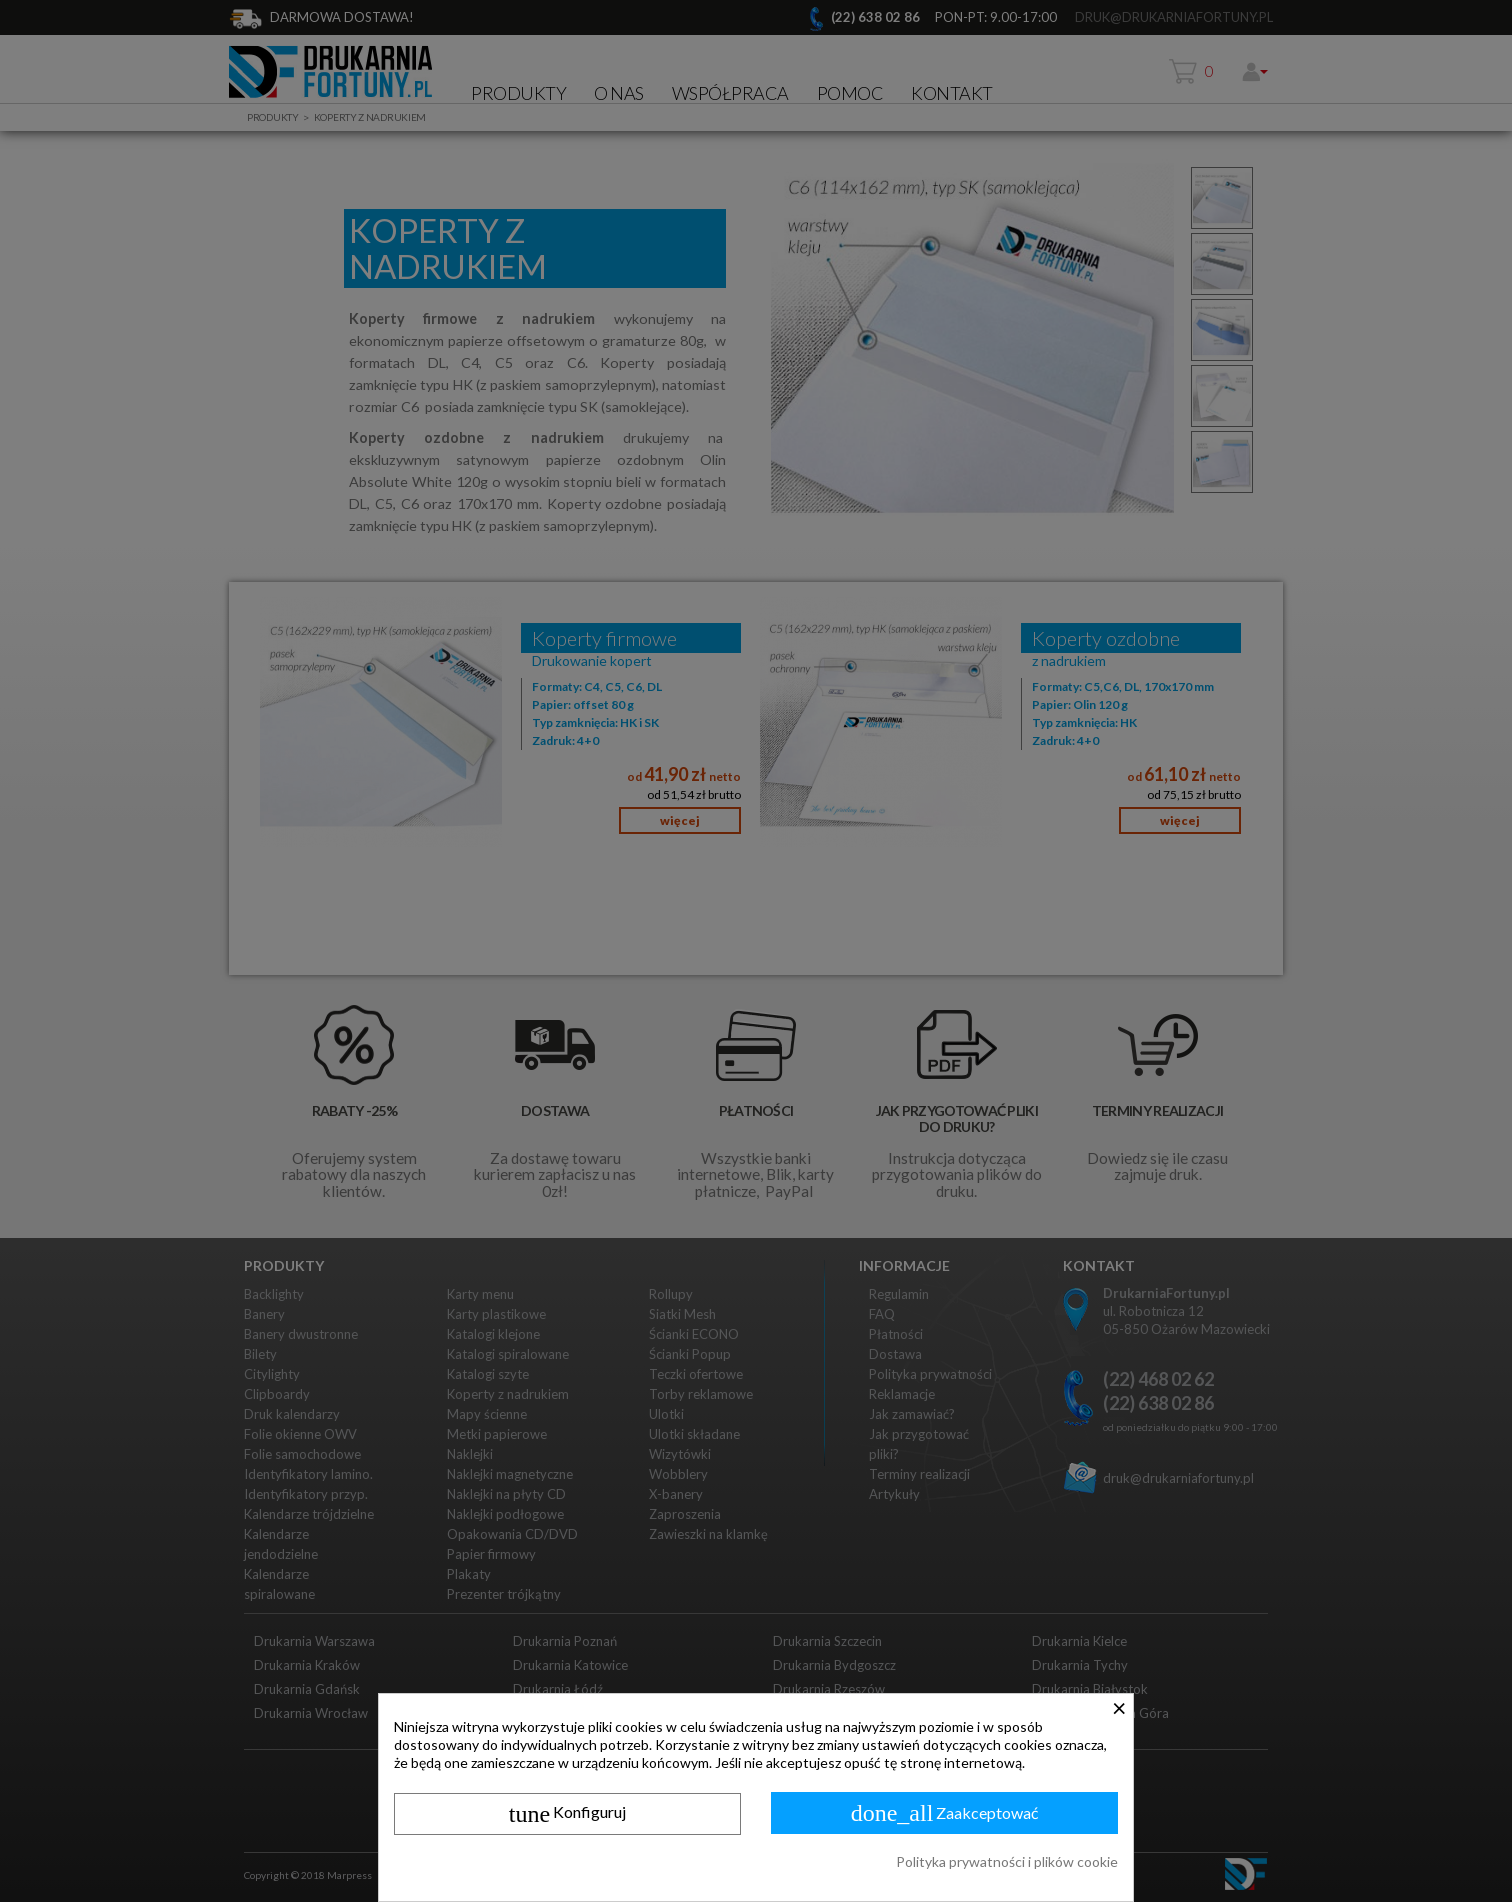  What do you see at coordinates (567, 1814) in the screenshot?
I see `Konfiguruj` at bounding box center [567, 1814].